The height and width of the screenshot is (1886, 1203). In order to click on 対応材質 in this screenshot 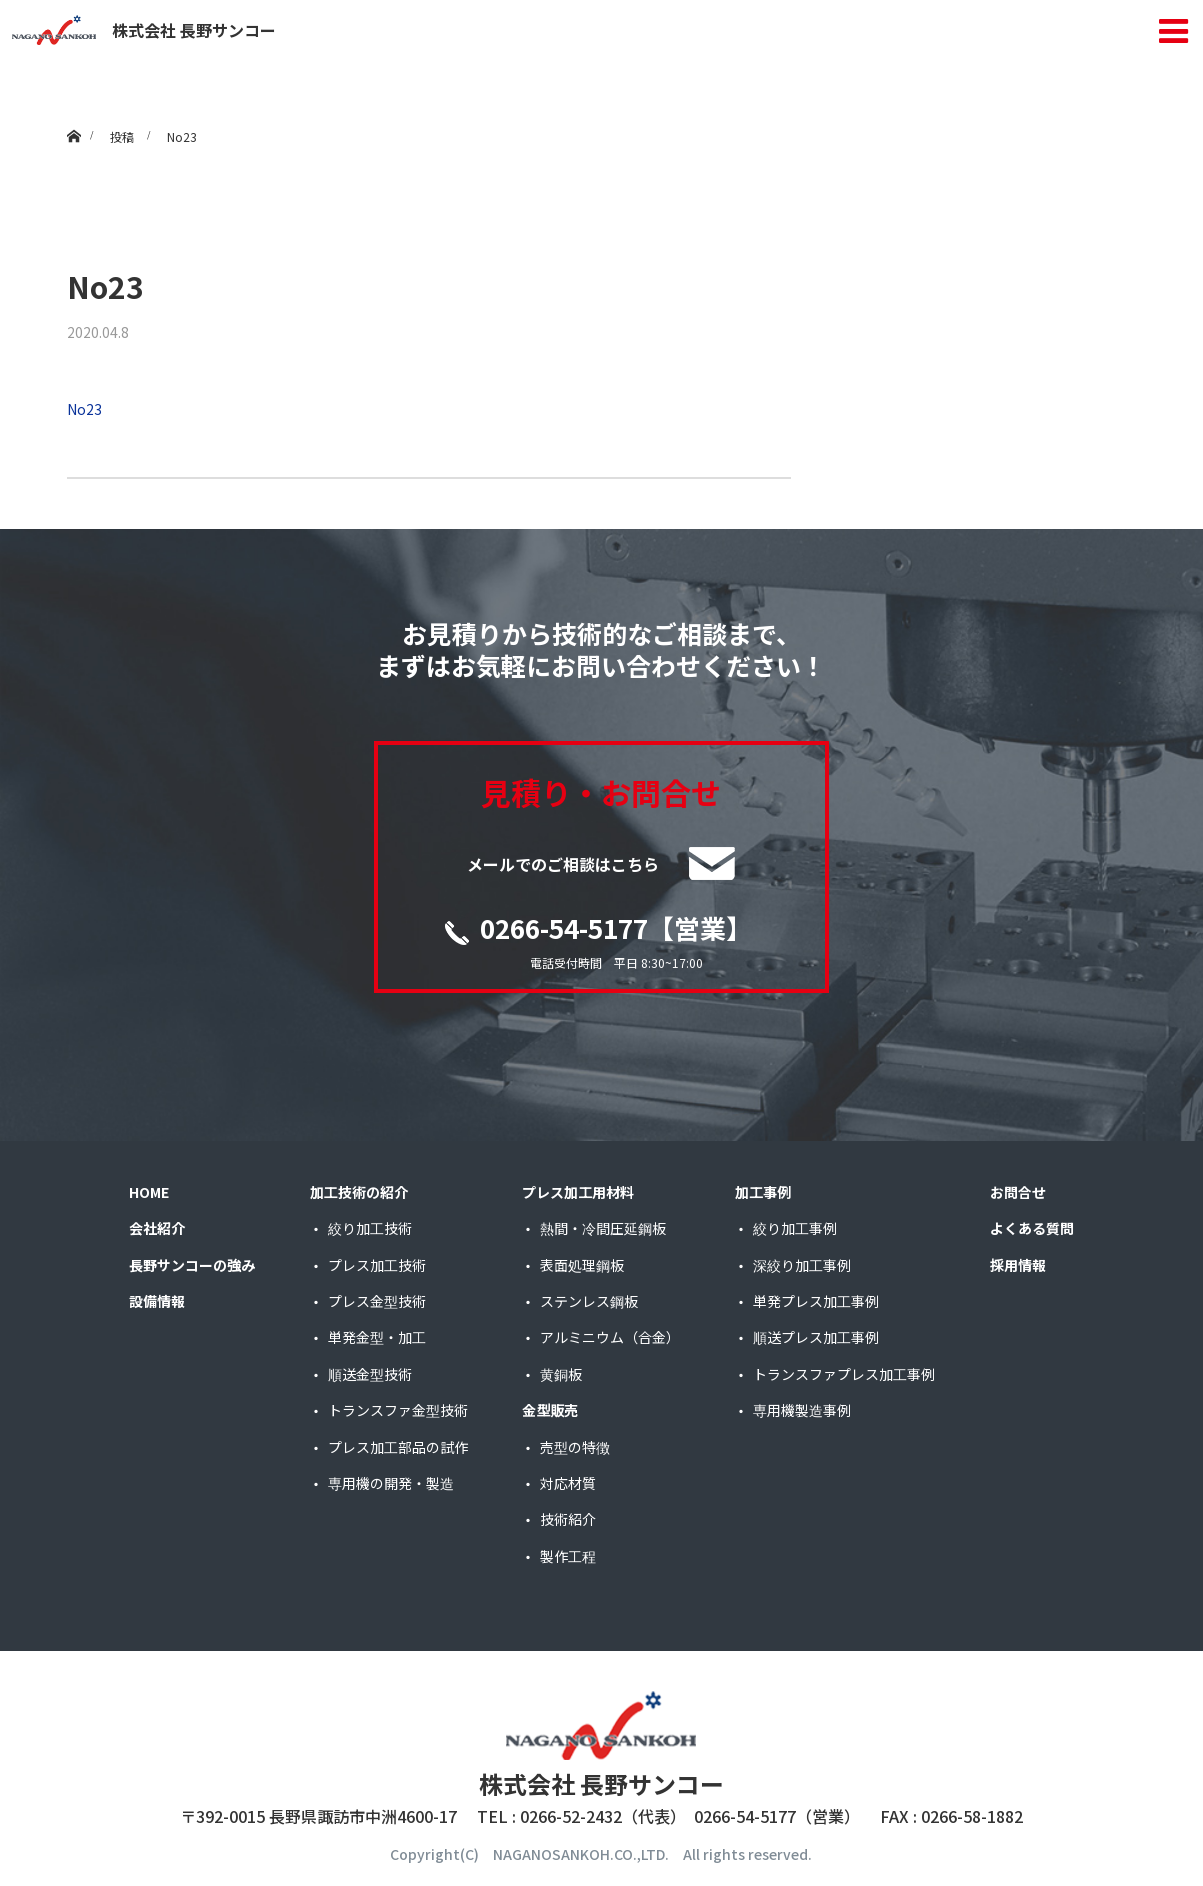, I will do `click(568, 1484)`.